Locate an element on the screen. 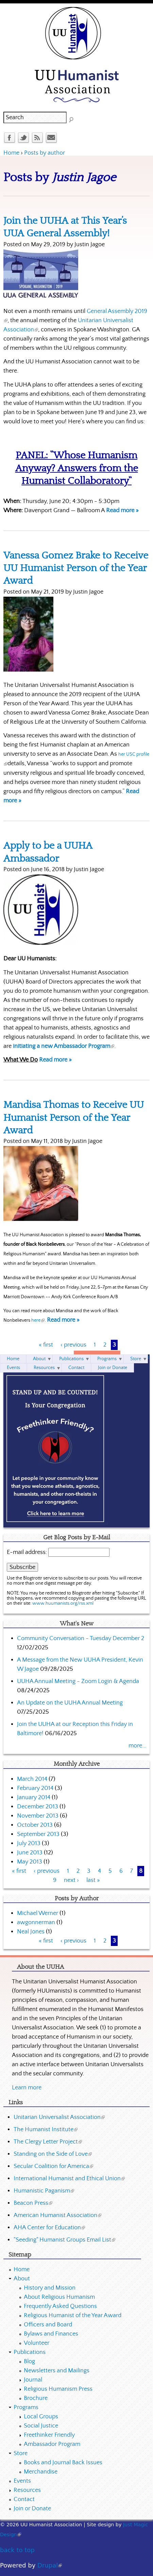 This screenshot has width=153, height=2576. last » is located at coordinates (93, 1880).